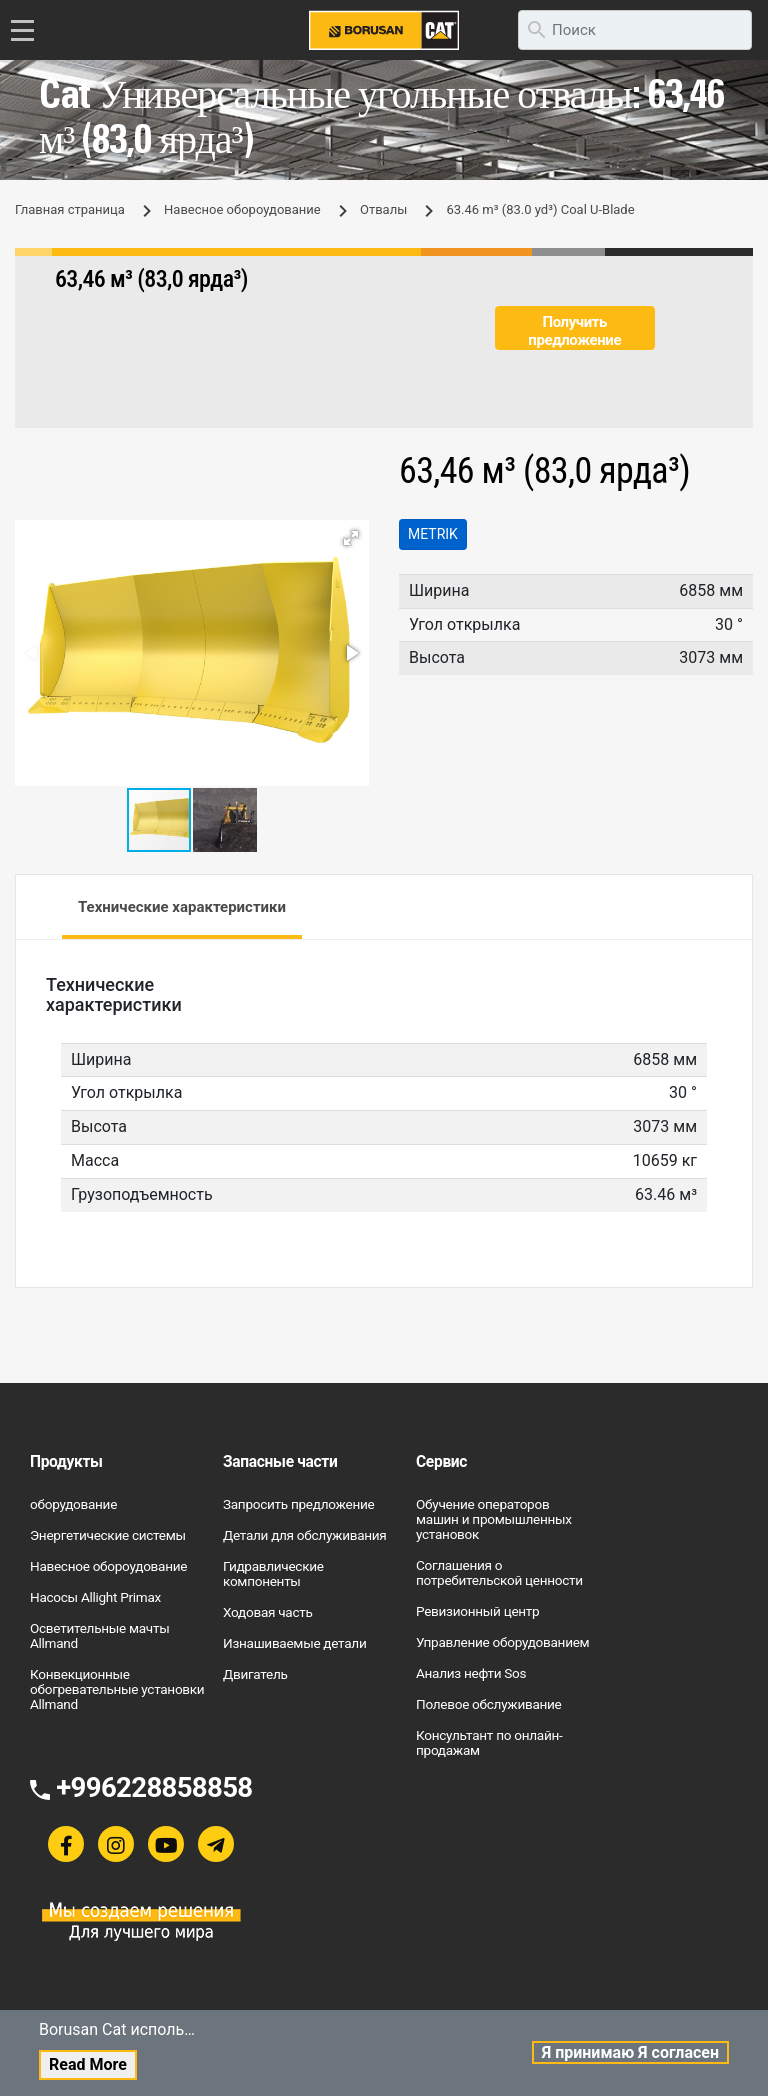  I want to click on Полевое обслуживание, so click(489, 1704).